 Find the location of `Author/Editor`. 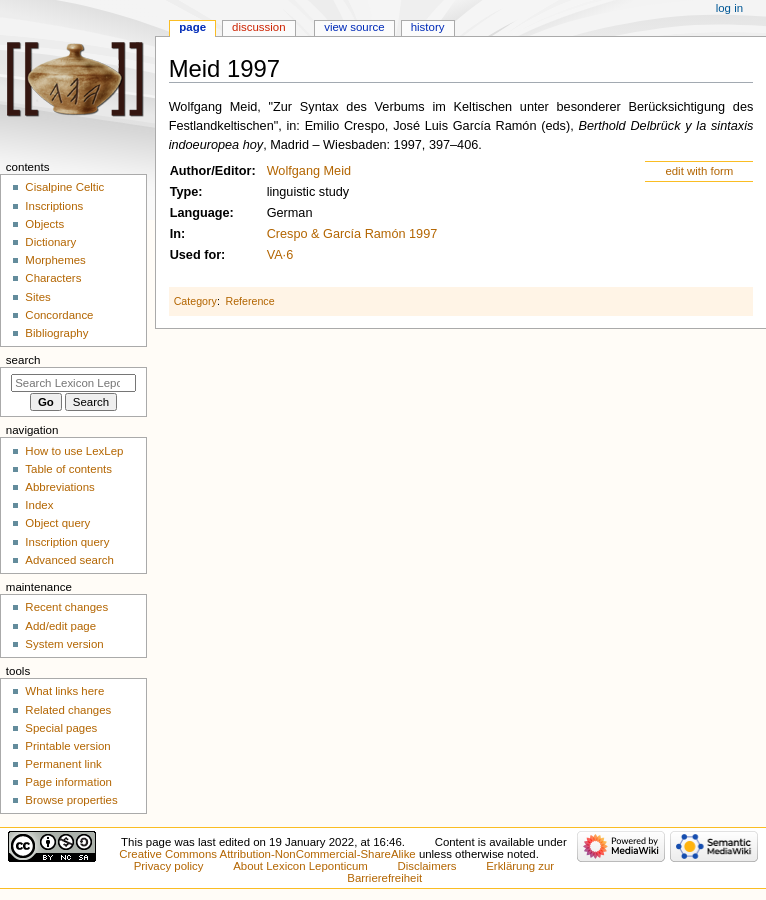

Author/Editor is located at coordinates (211, 171).